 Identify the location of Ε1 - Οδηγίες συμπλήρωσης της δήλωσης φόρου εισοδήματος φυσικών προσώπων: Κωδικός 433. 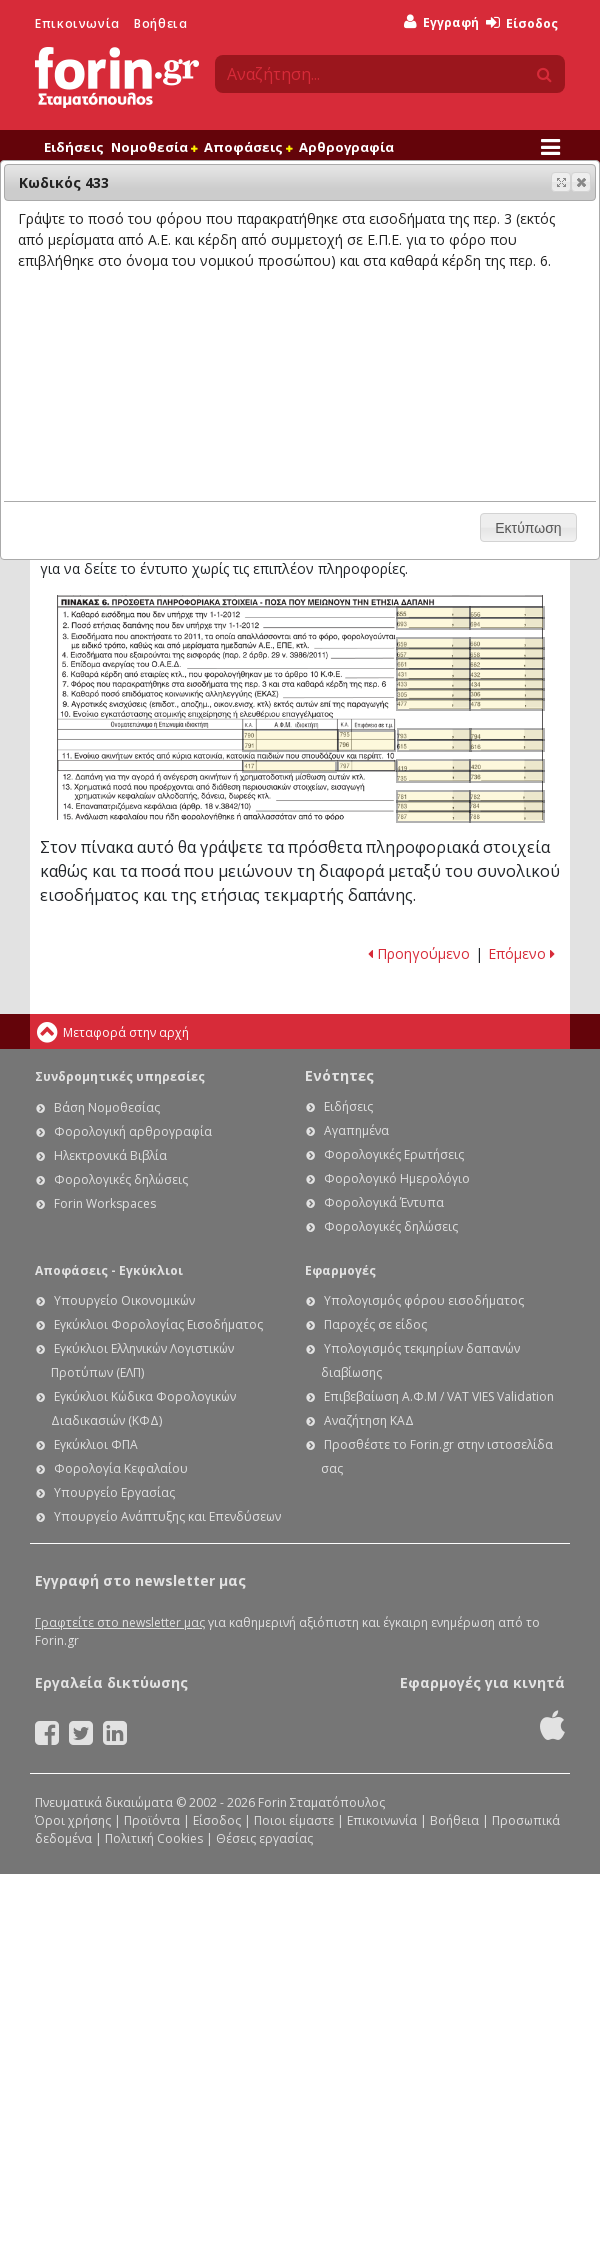
(433, 684).